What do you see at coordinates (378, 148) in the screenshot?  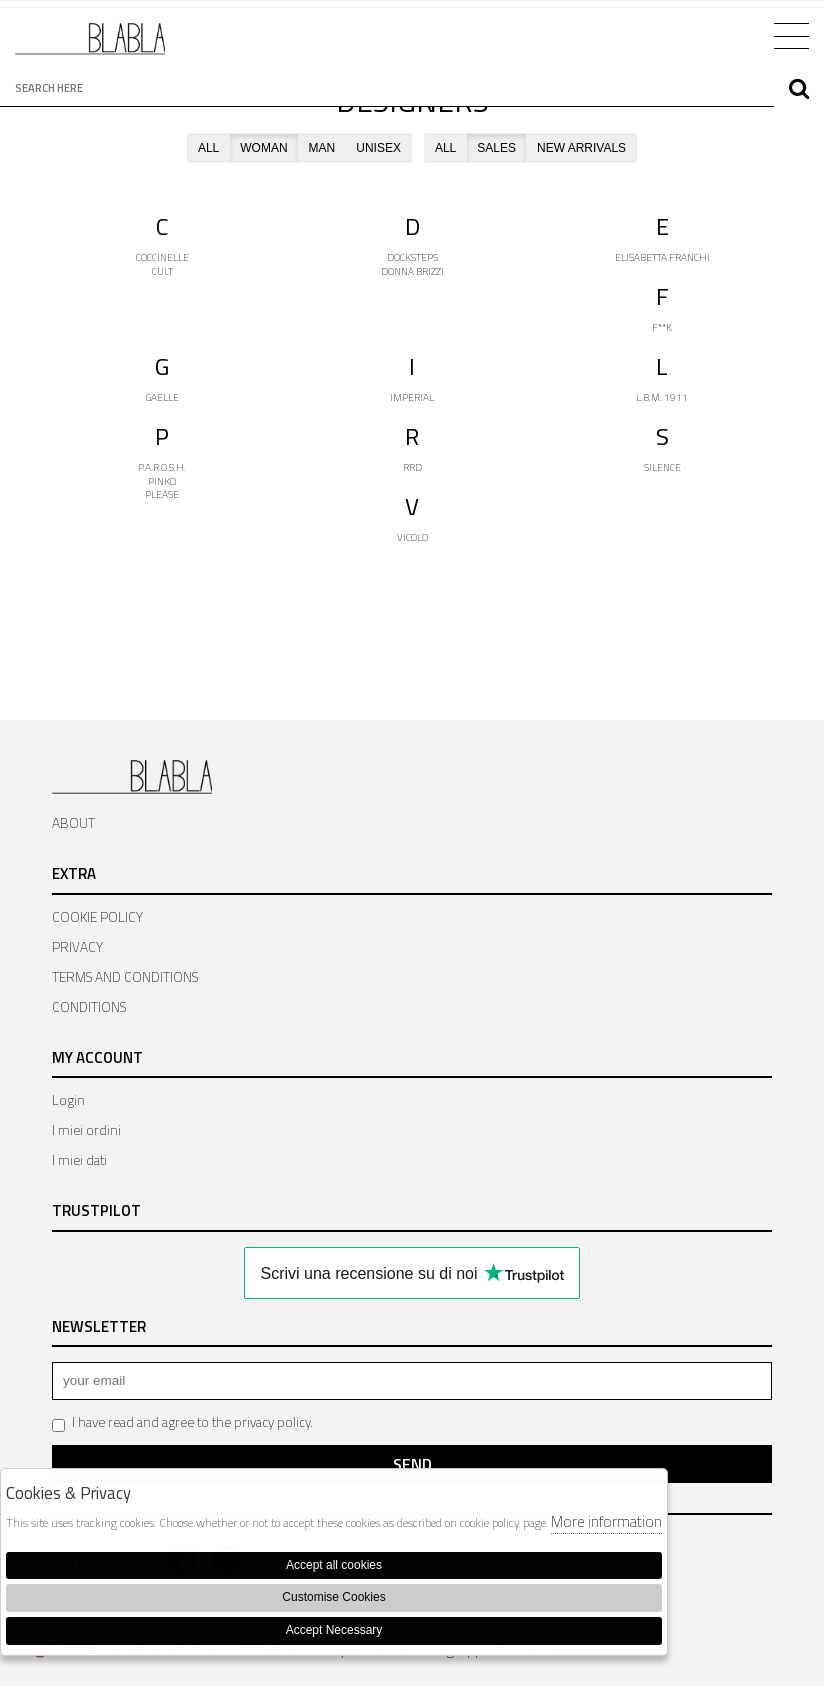 I see `UNISEX` at bounding box center [378, 148].